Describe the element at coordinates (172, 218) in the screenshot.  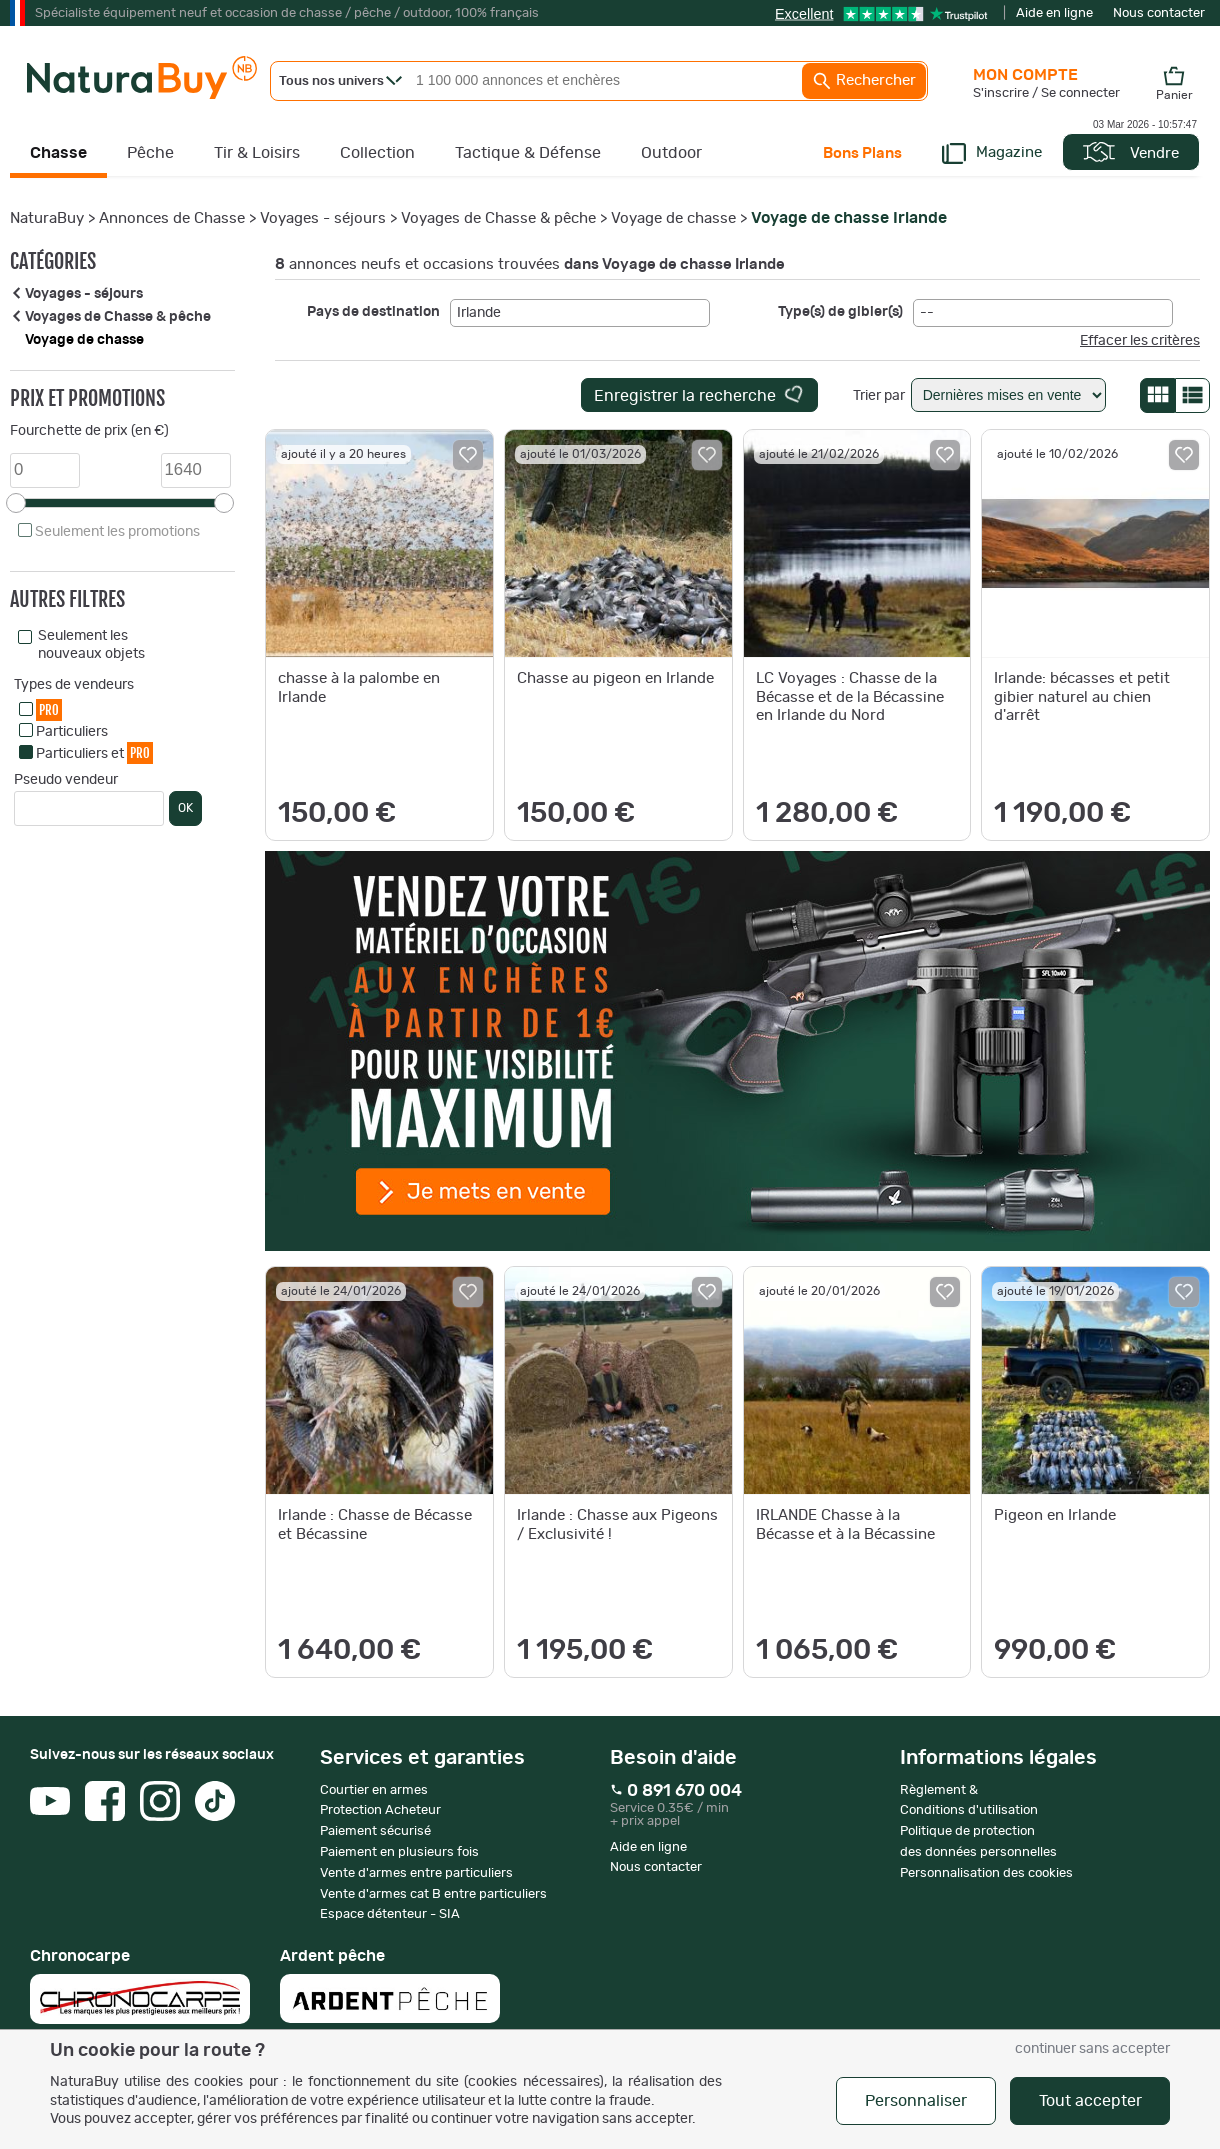
I see `Annonces de Chasse` at that location.